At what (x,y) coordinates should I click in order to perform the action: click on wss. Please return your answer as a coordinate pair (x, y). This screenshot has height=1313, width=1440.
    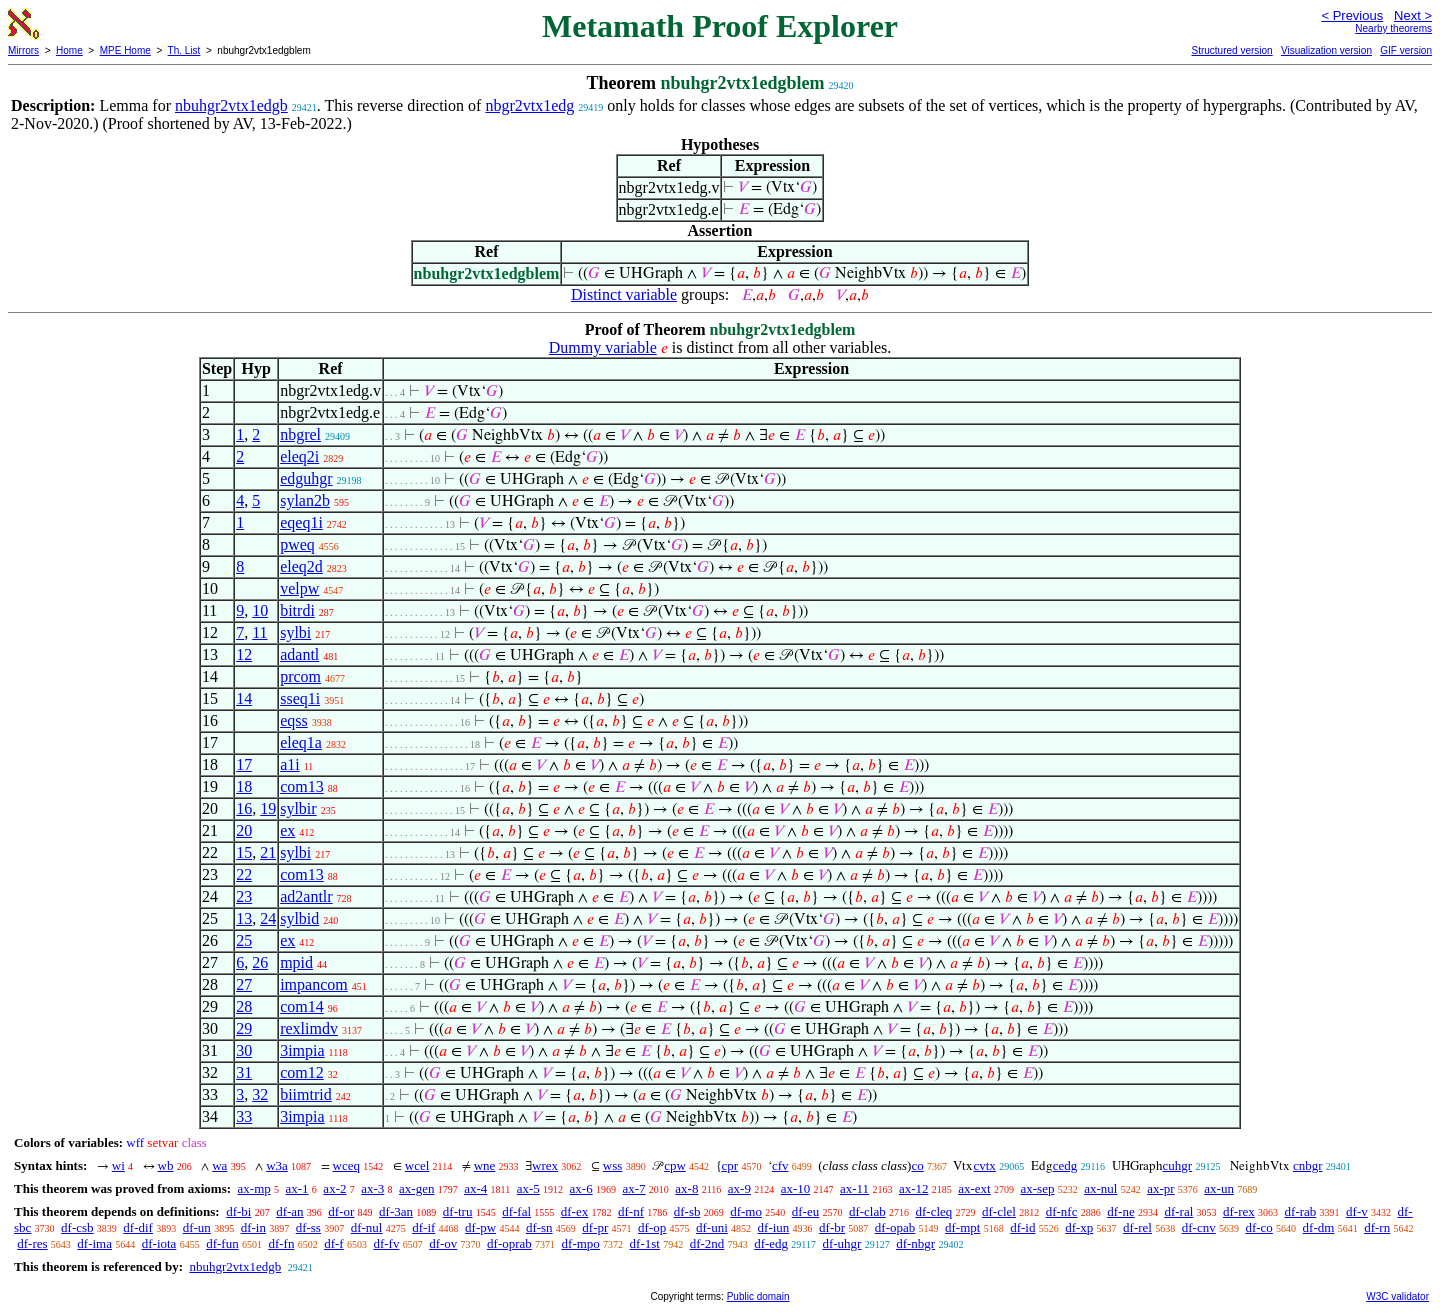
    Looking at the image, I should click on (613, 1165).